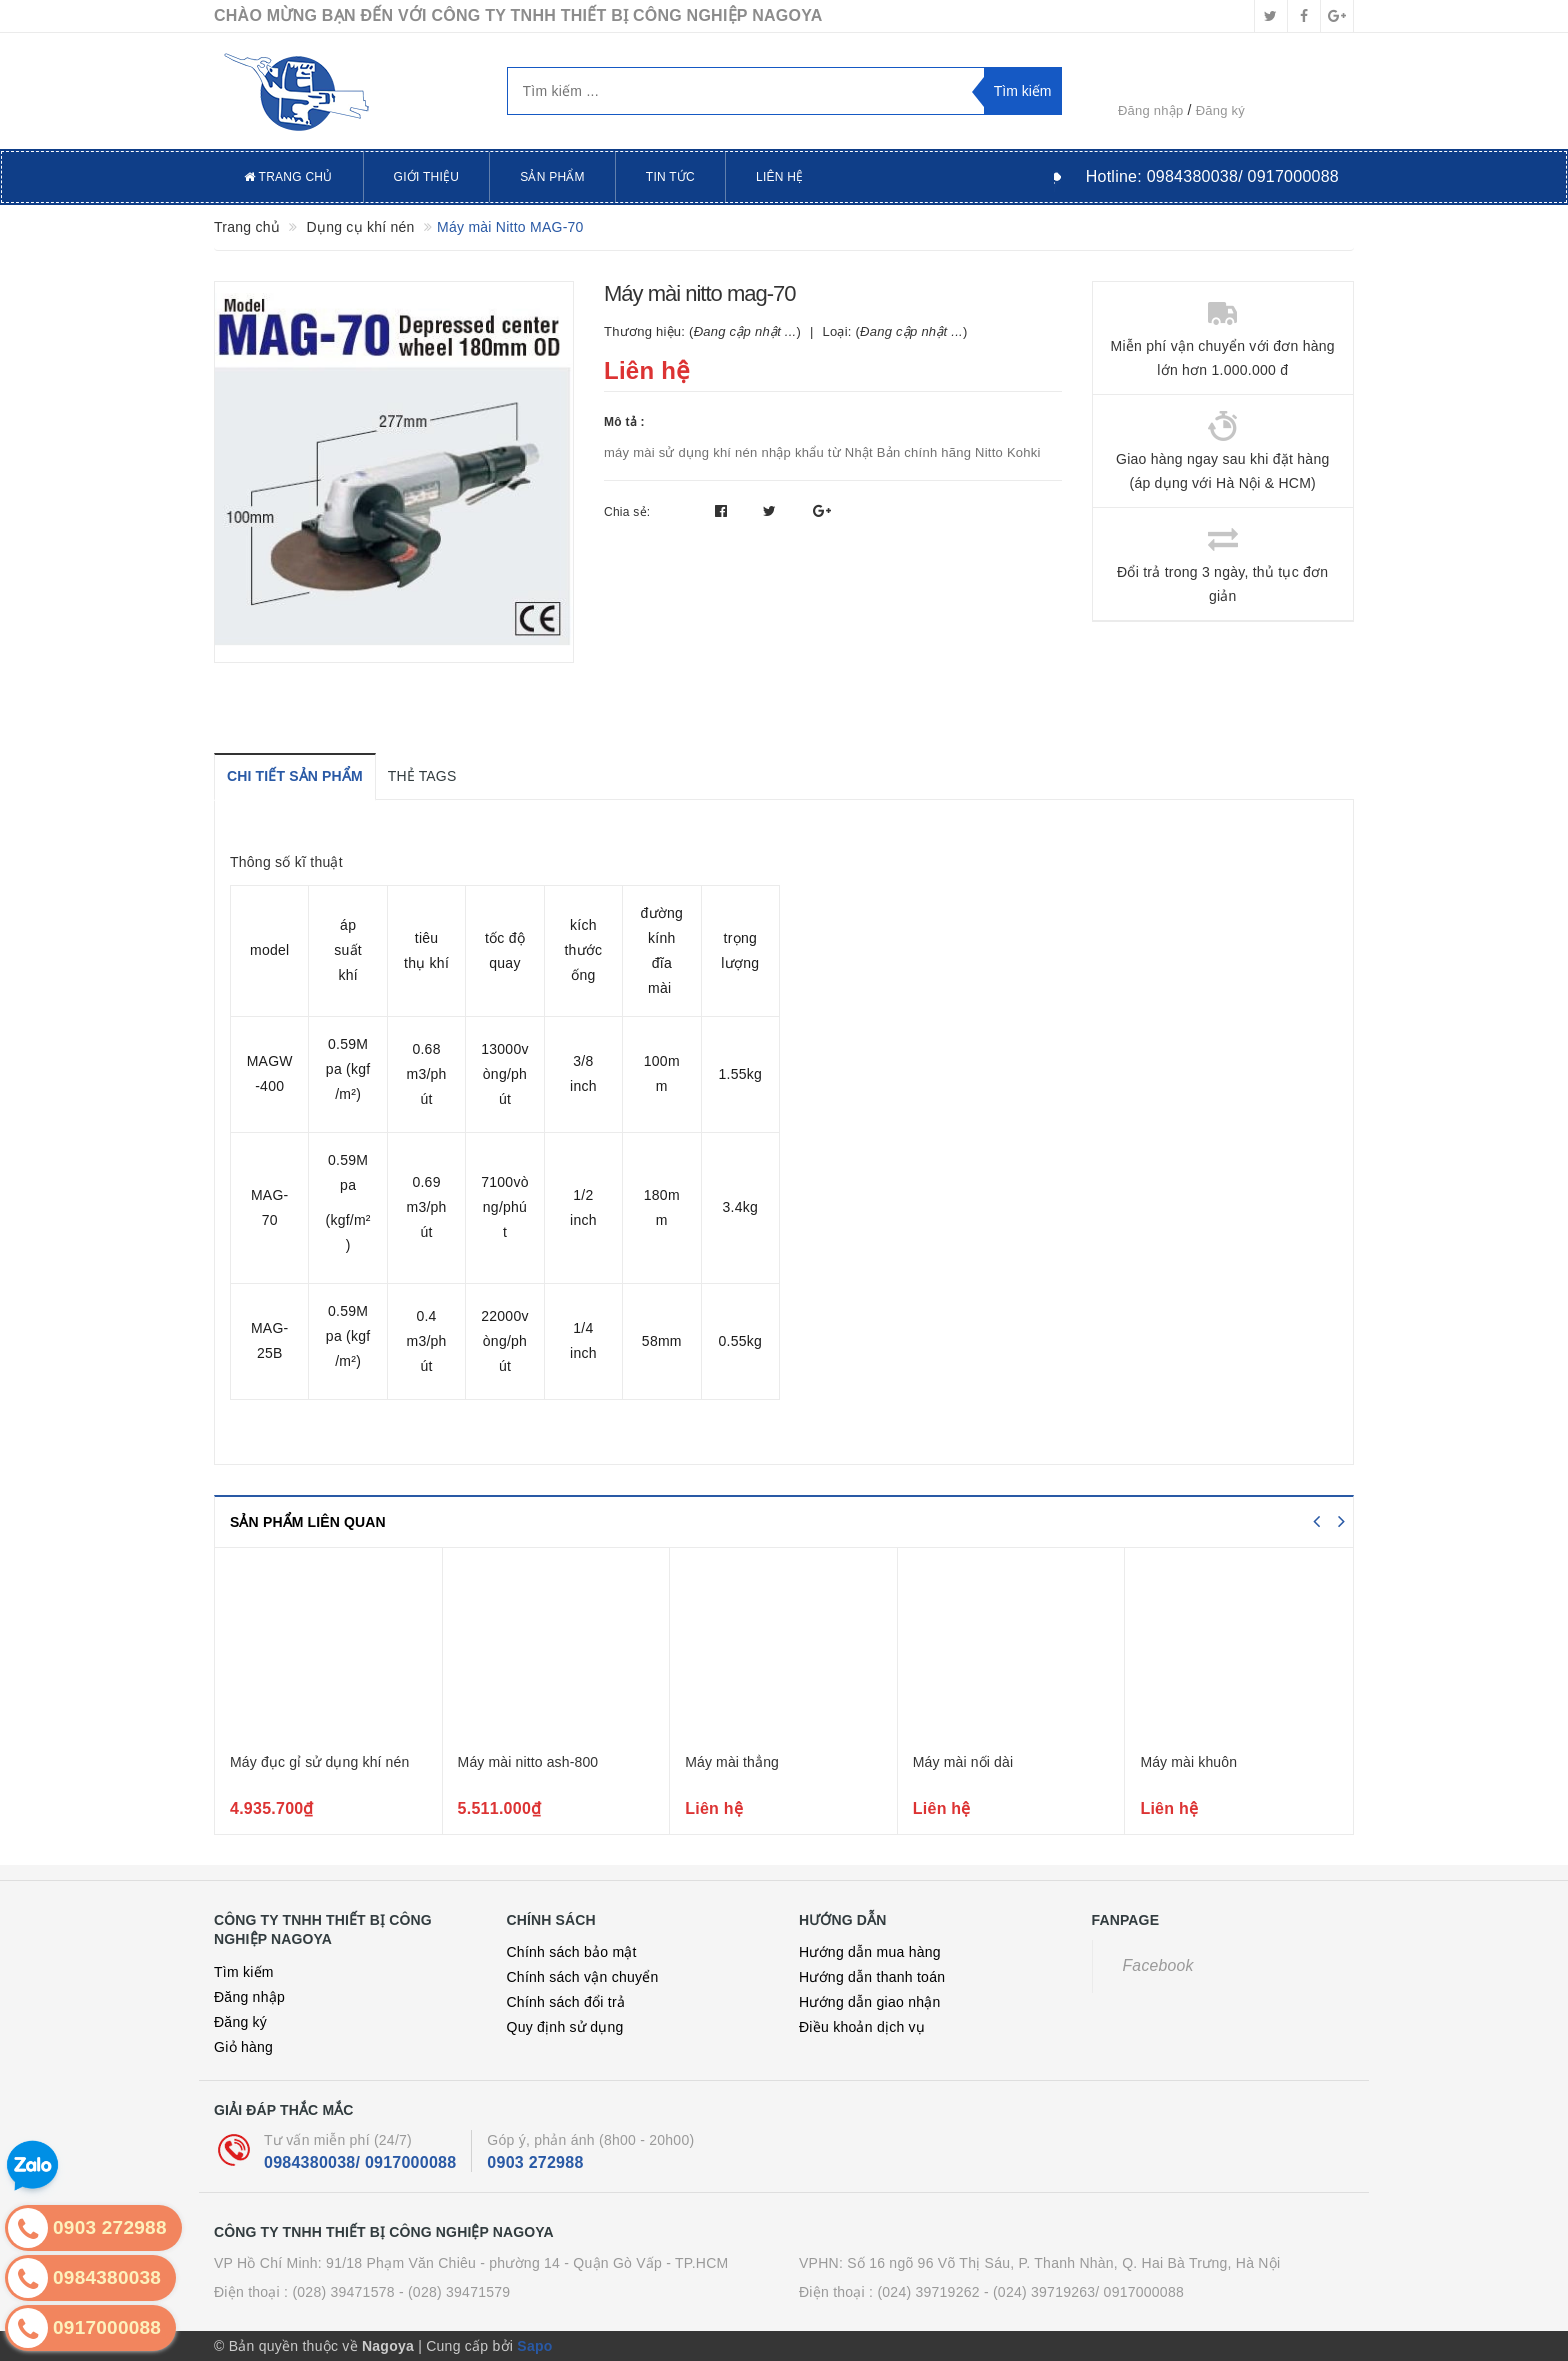 The height and width of the screenshot is (2361, 1568). I want to click on - (028) 39471579, so click(454, 2292).